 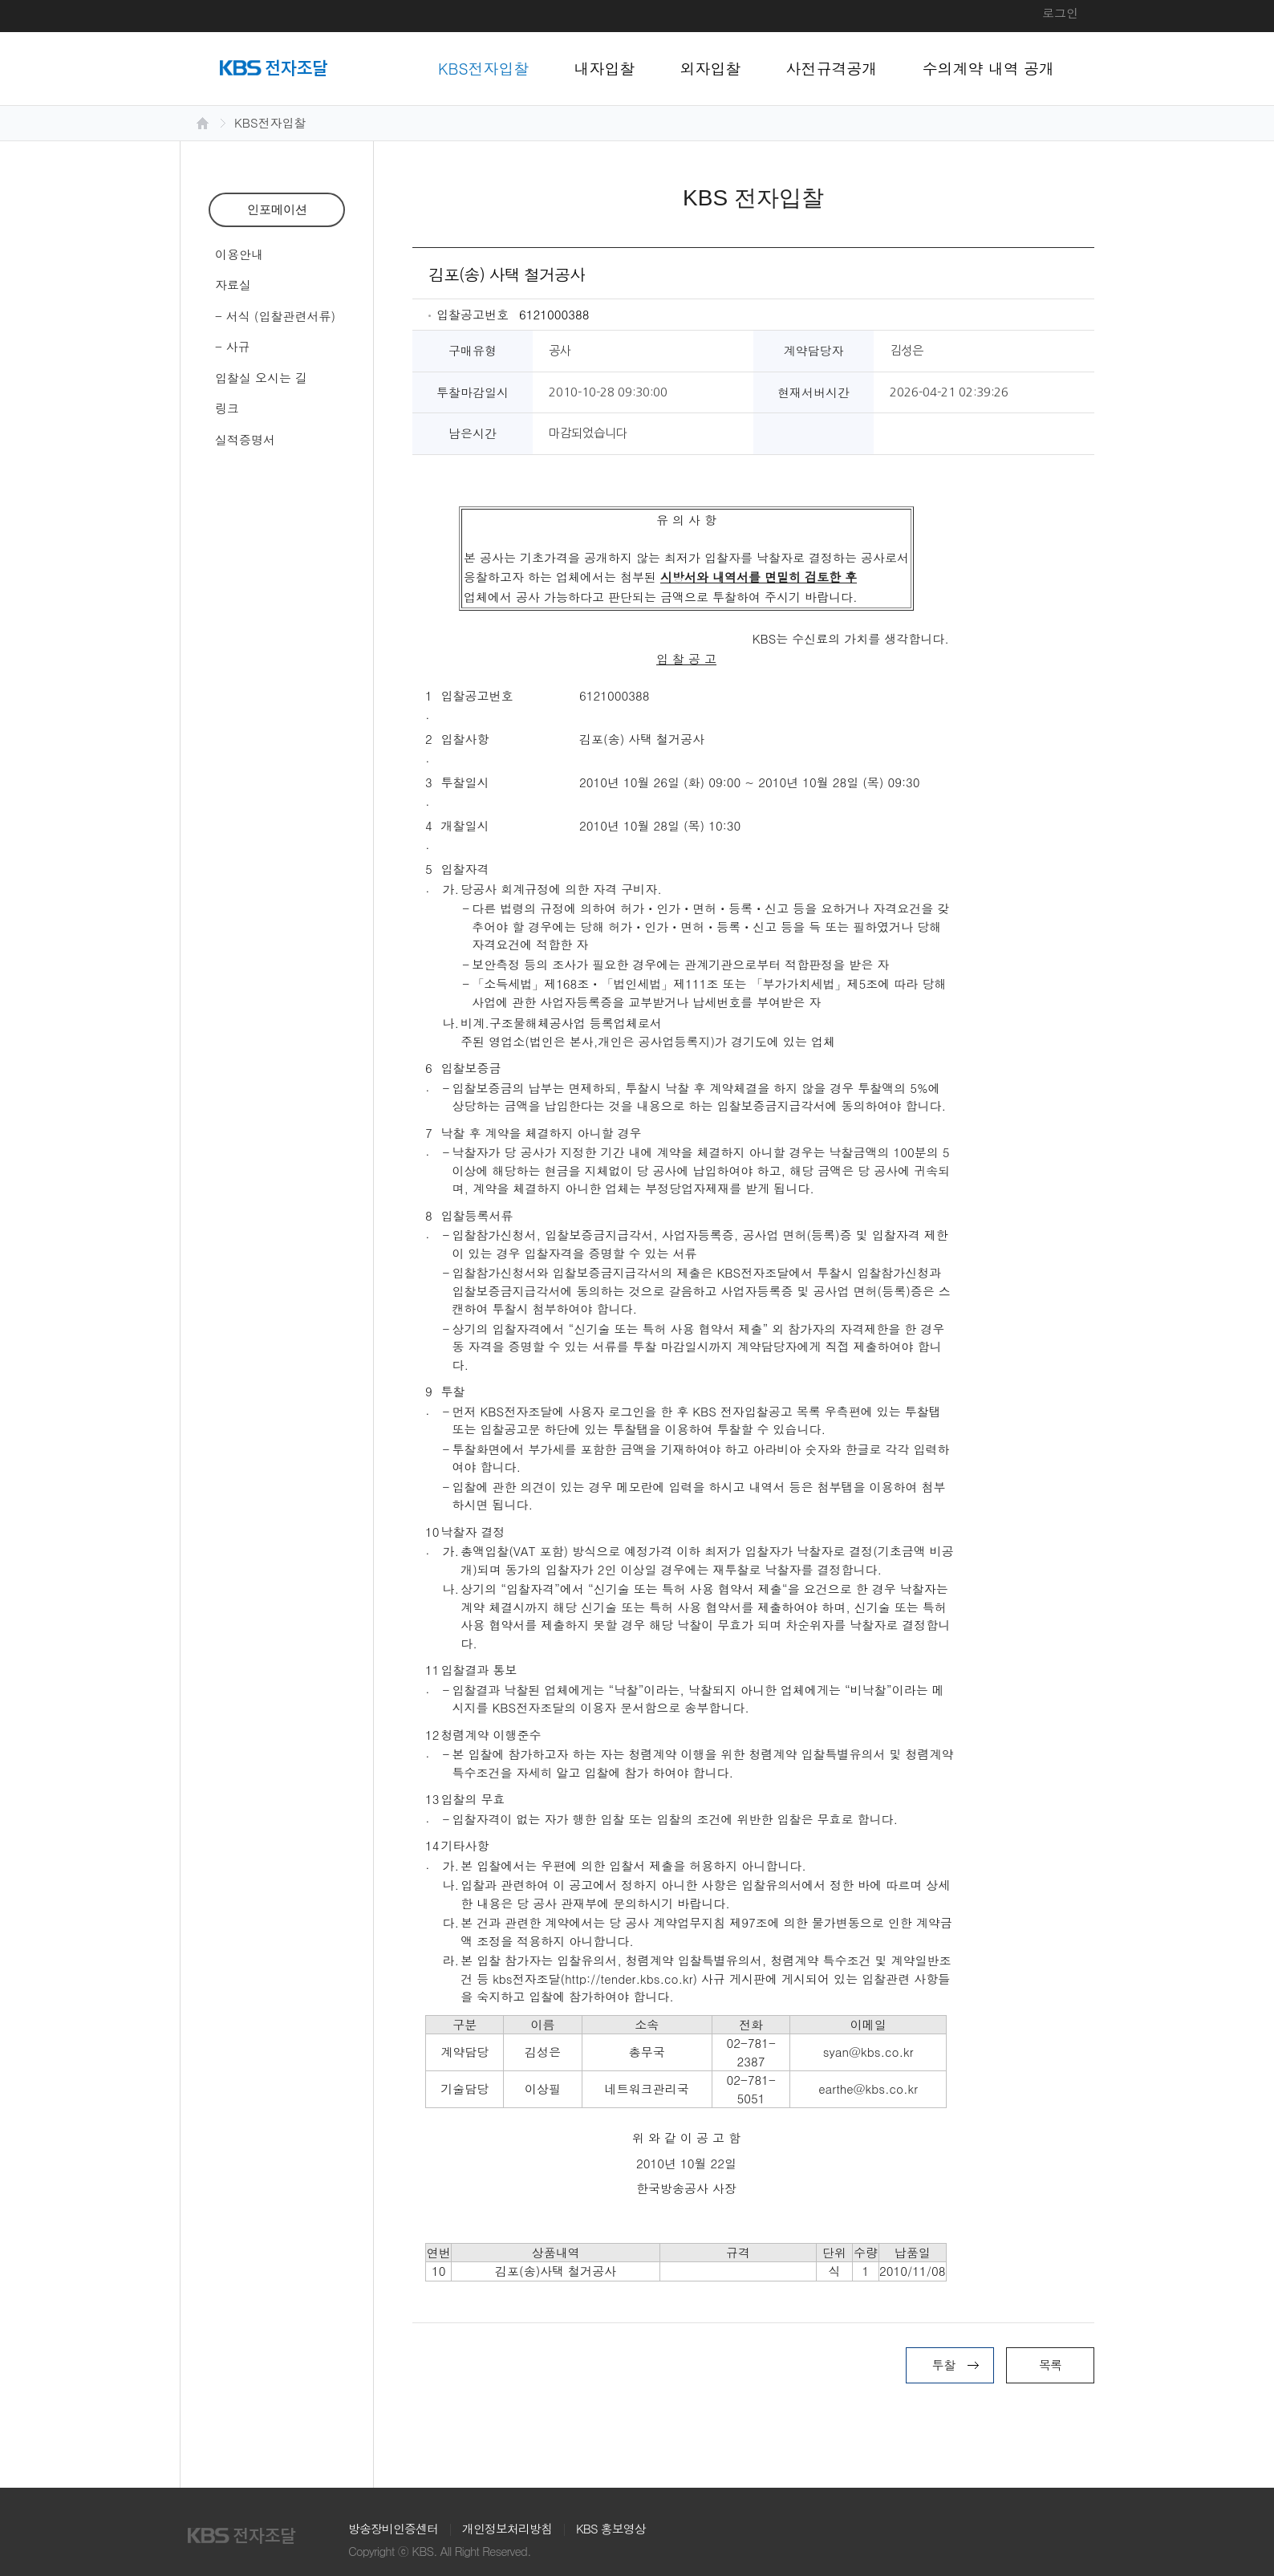 What do you see at coordinates (245, 439) in the screenshot?
I see `실적증명서` at bounding box center [245, 439].